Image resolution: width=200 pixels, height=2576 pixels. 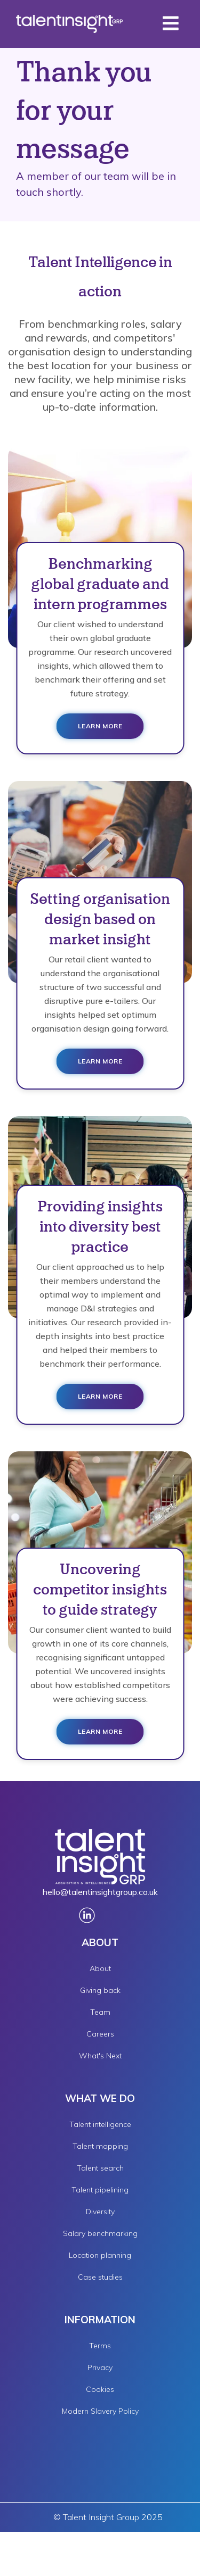 I want to click on Learn more, so click(x=100, y=726).